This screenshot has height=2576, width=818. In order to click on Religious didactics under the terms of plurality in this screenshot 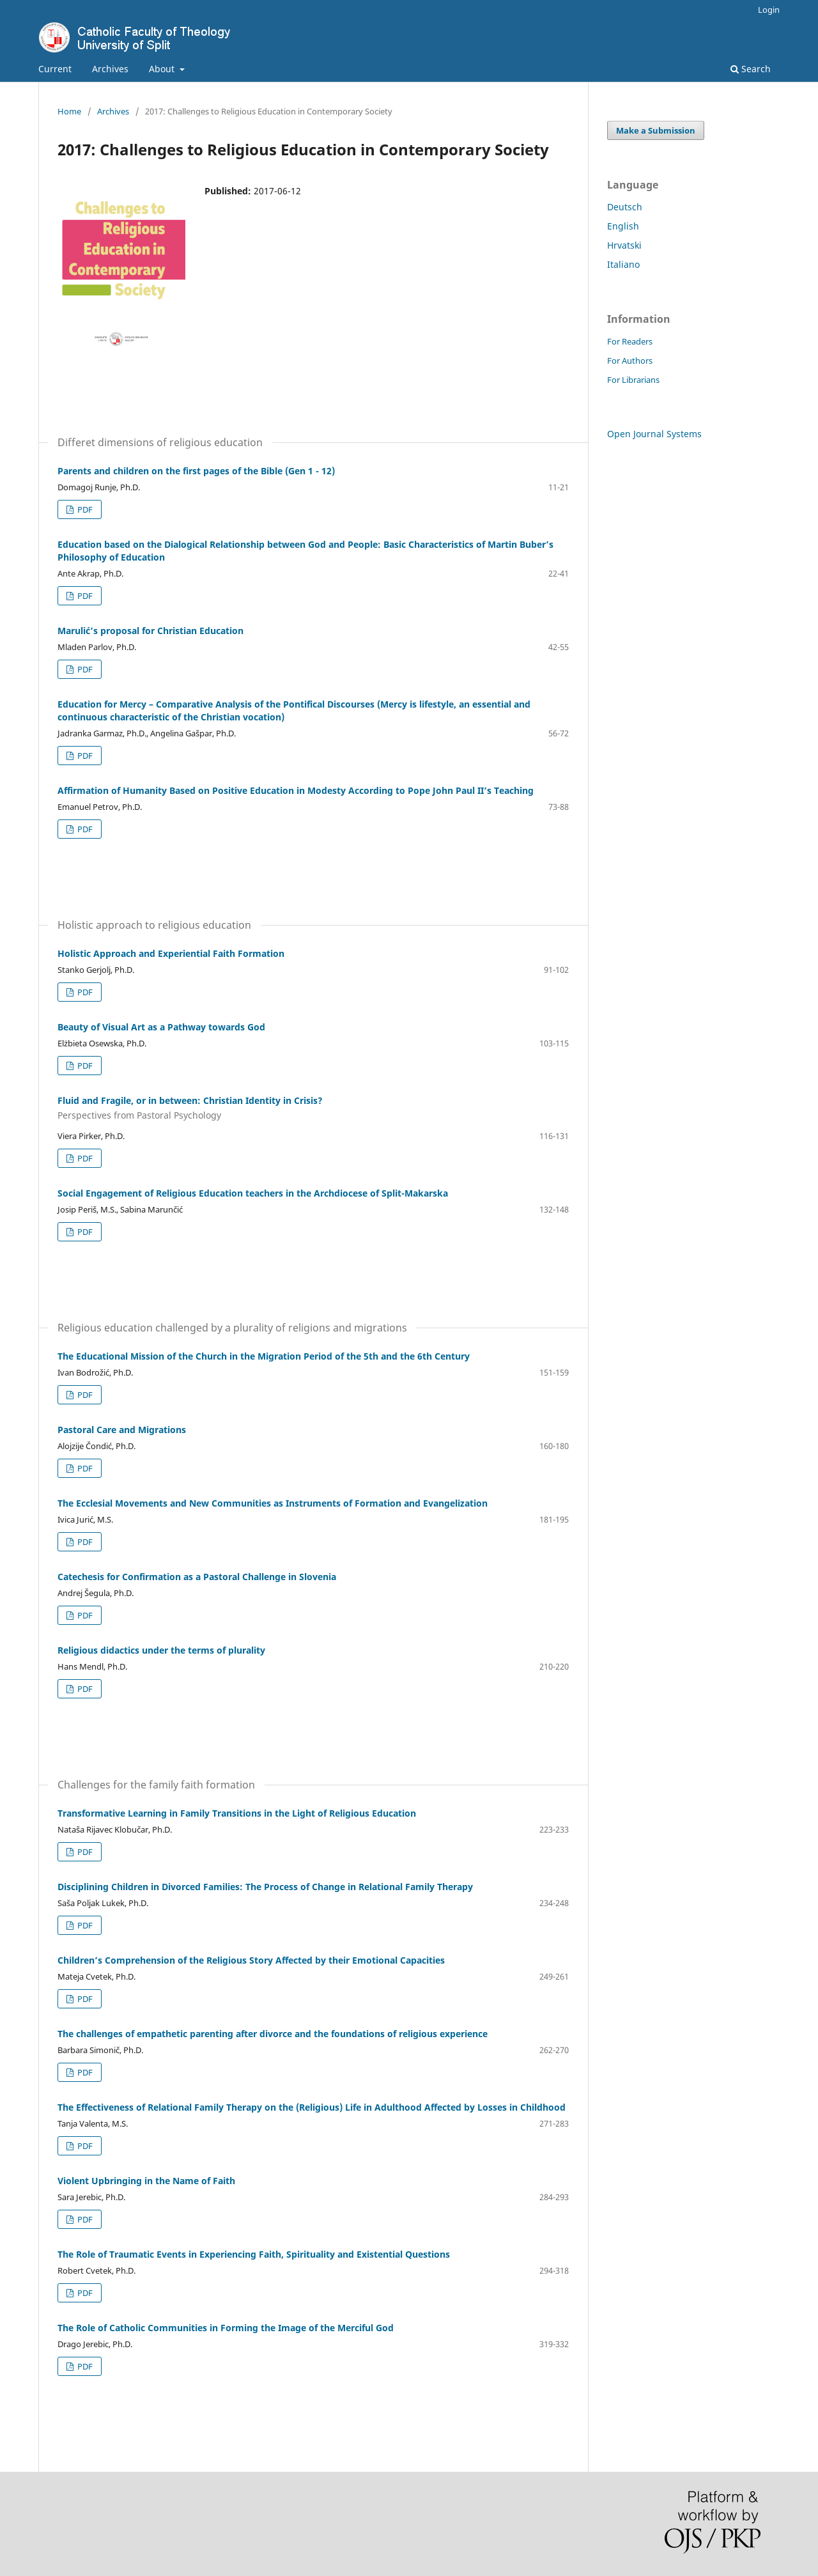, I will do `click(161, 1650)`.